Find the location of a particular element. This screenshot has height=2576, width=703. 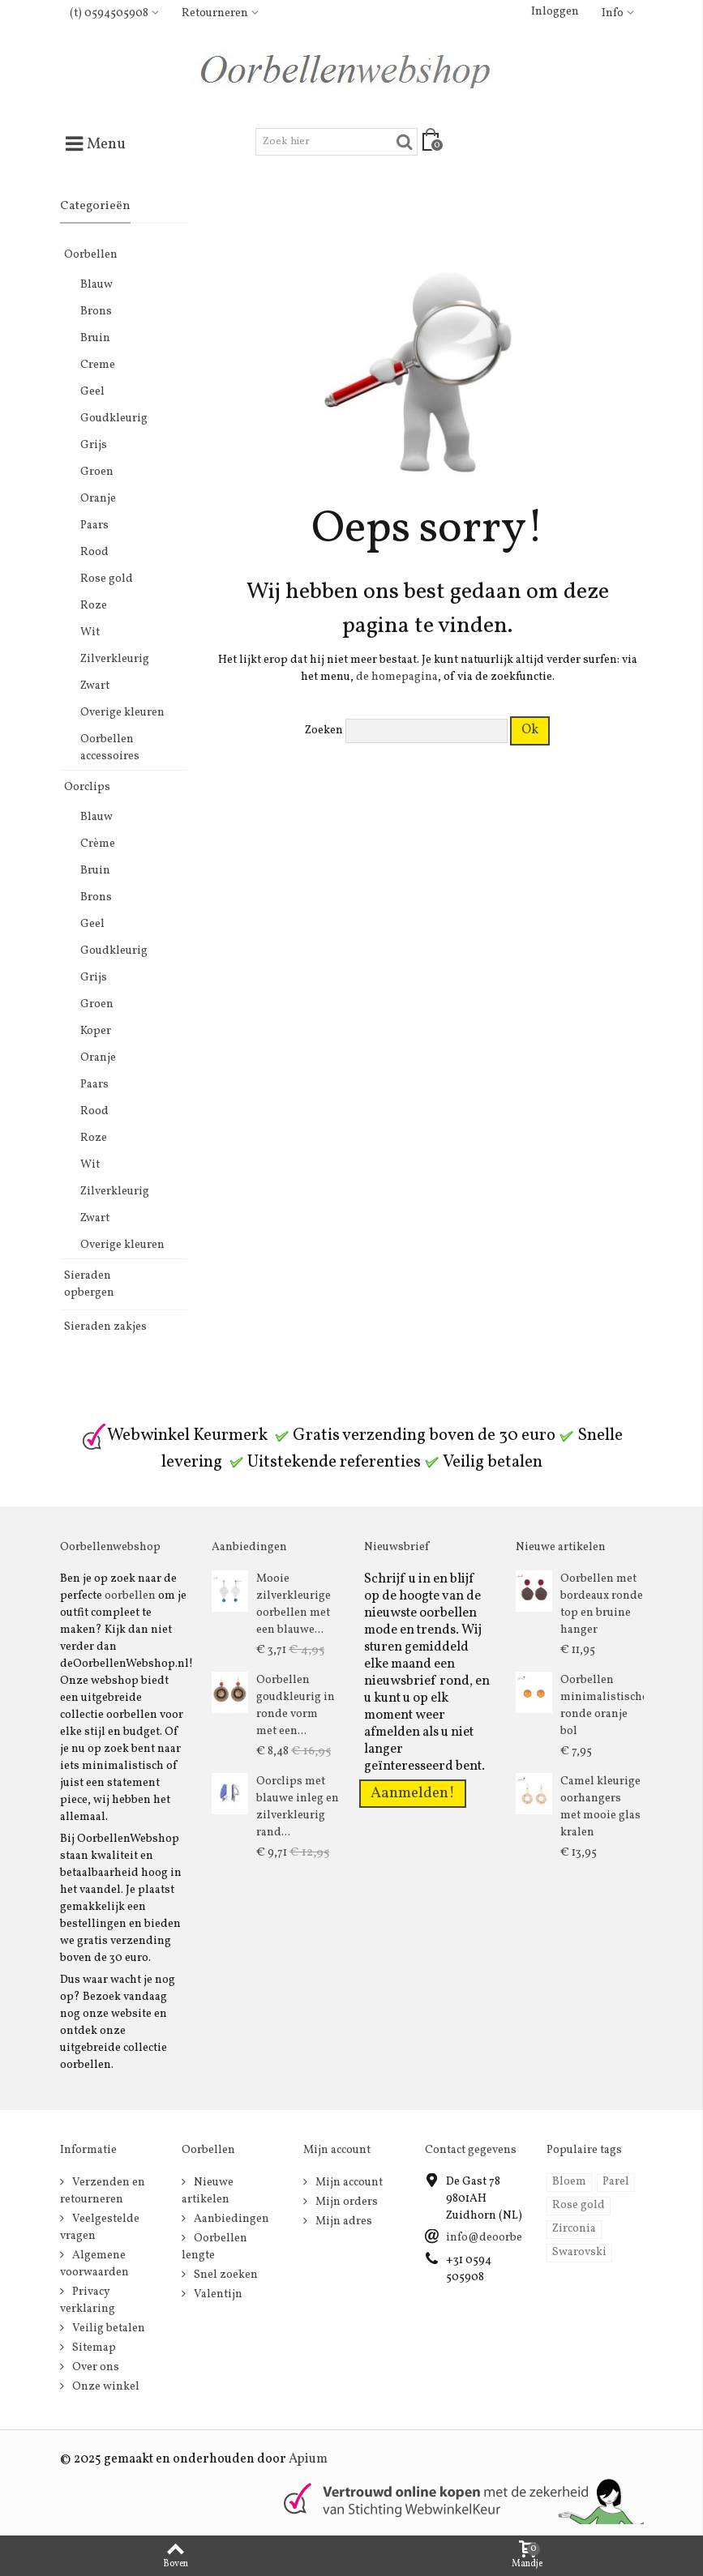

Over ons is located at coordinates (94, 2367).